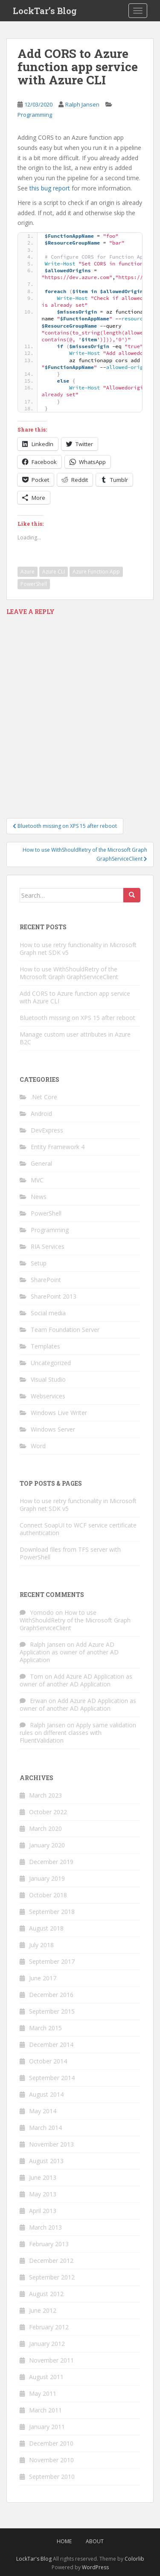  What do you see at coordinates (47, 1246) in the screenshot?
I see `RIA Services` at bounding box center [47, 1246].